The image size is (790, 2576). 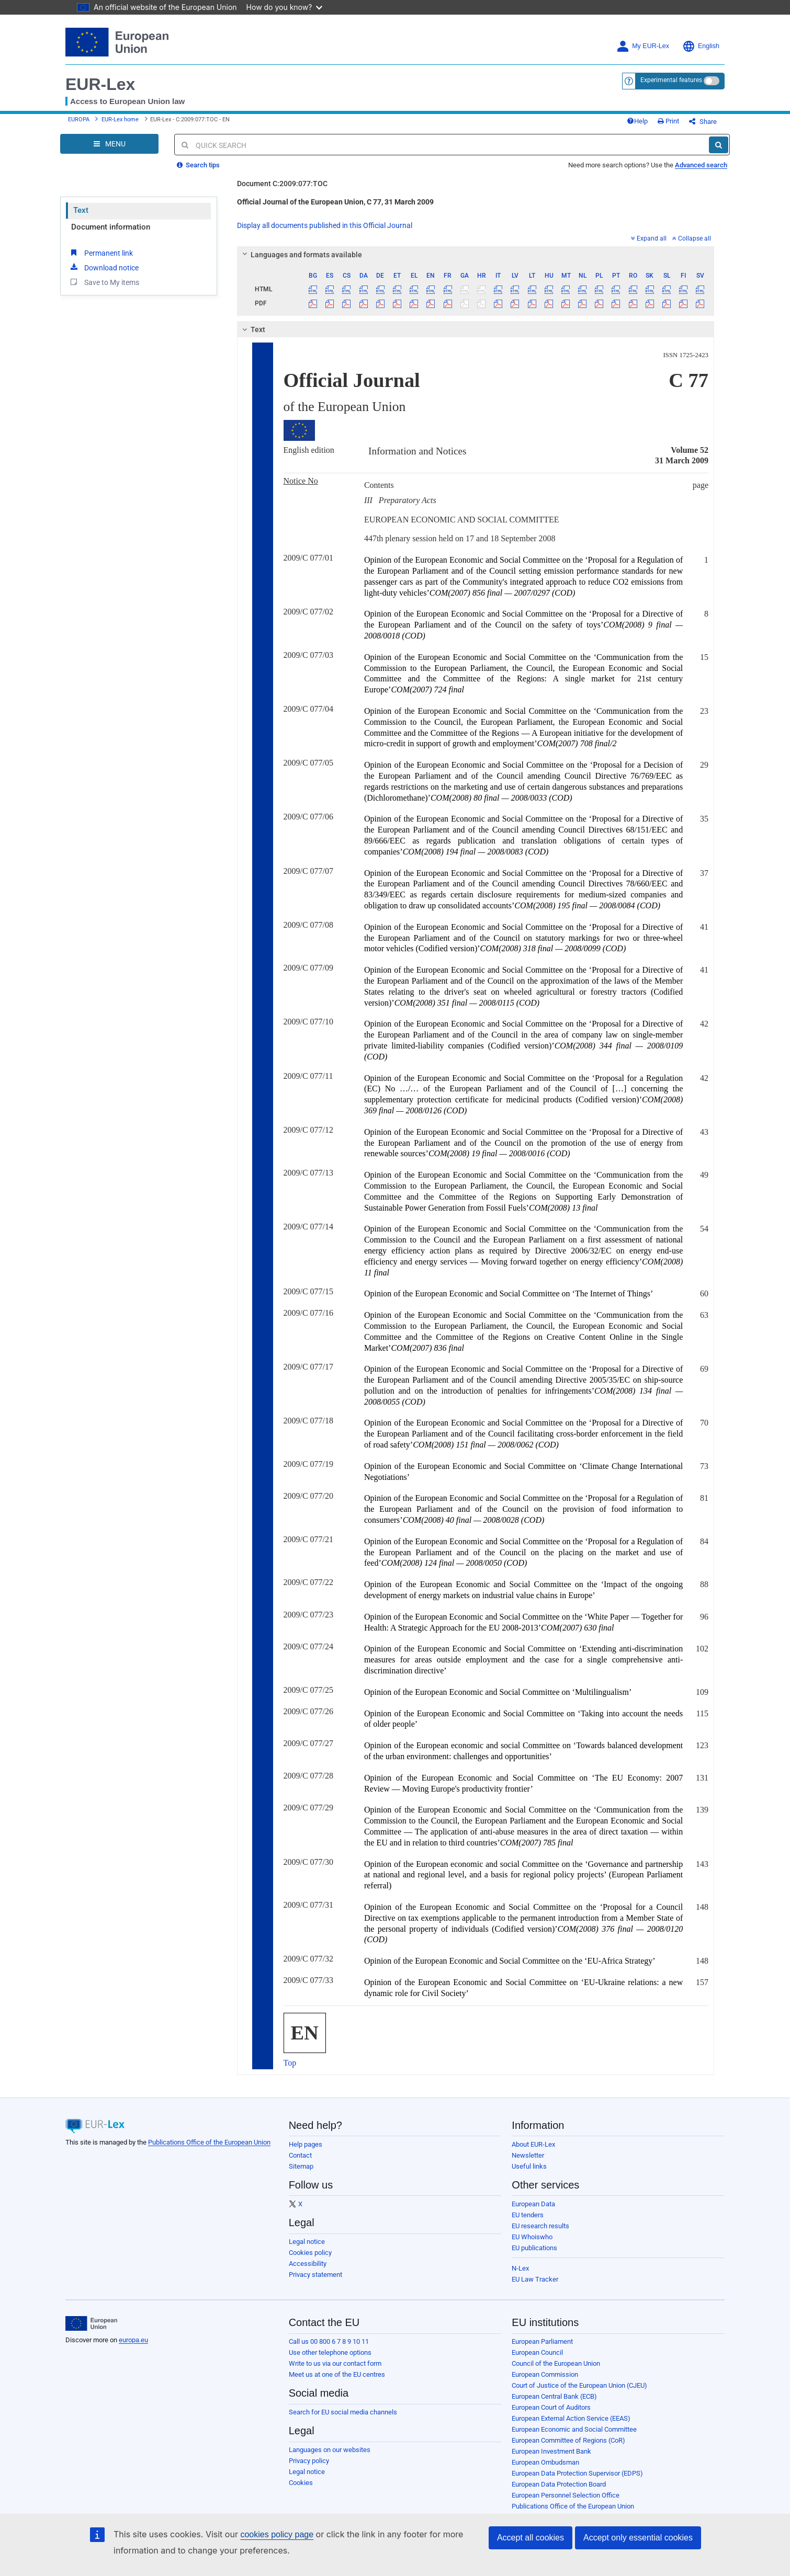 What do you see at coordinates (343, 2412) in the screenshot?
I see `Search for EU social media channels` at bounding box center [343, 2412].